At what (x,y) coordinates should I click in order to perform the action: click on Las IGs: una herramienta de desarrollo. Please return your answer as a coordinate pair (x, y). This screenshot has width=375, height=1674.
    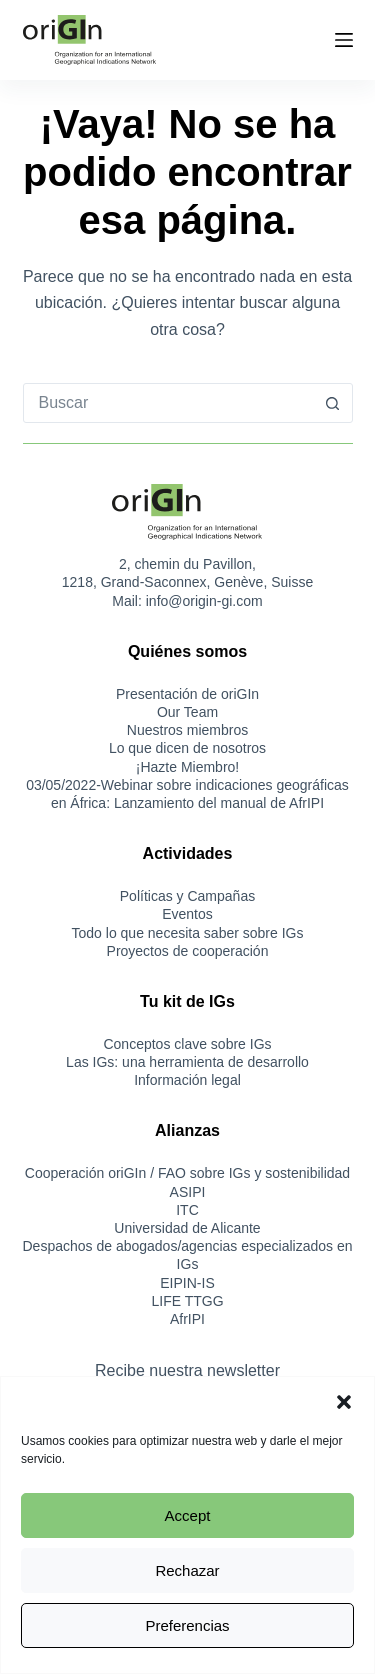
    Looking at the image, I should click on (187, 1062).